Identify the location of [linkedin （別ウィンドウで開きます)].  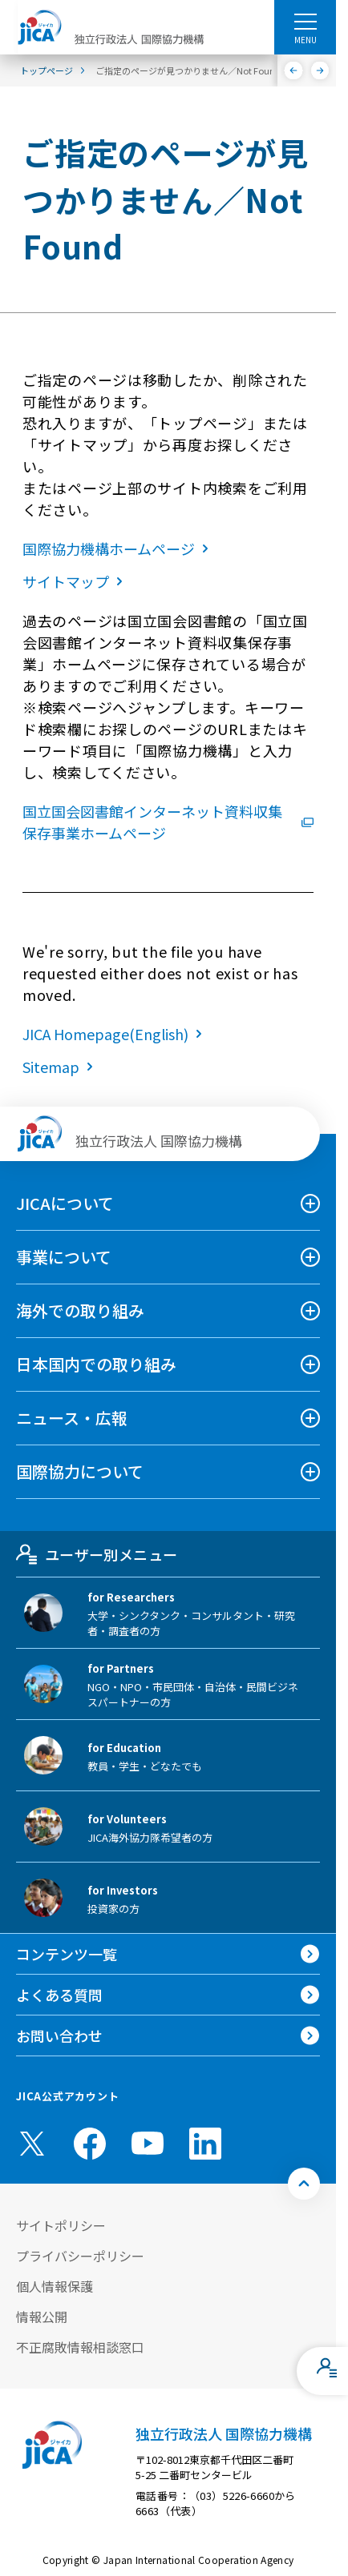
(205, 2144).